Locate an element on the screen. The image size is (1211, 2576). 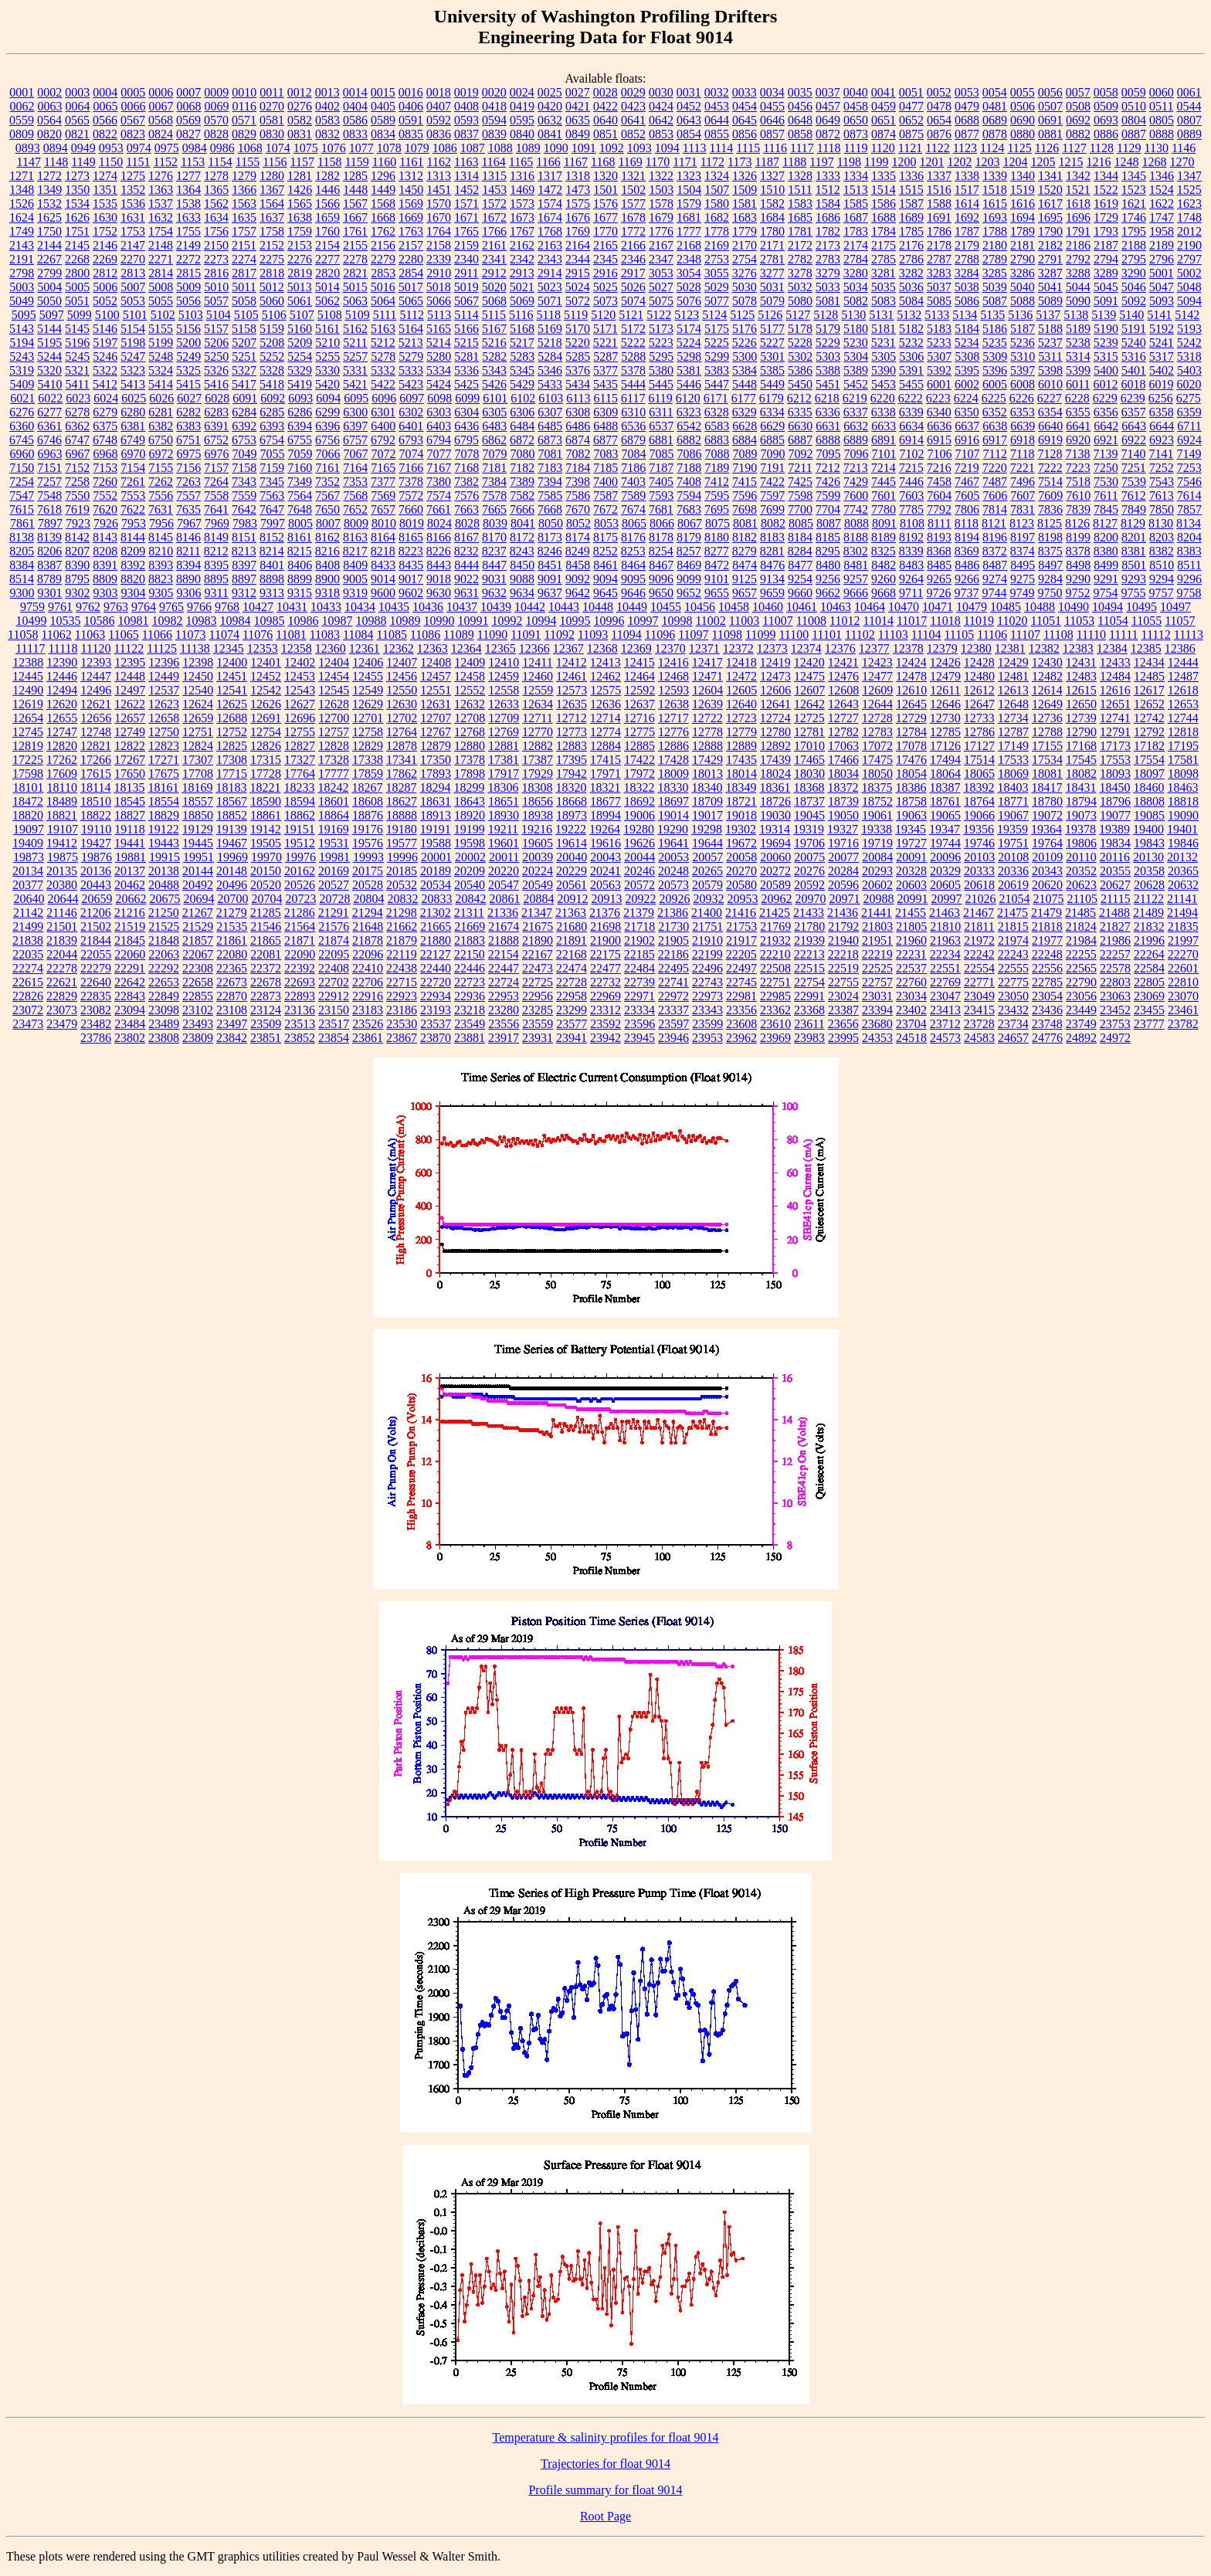
22893 is located at coordinates (299, 996).